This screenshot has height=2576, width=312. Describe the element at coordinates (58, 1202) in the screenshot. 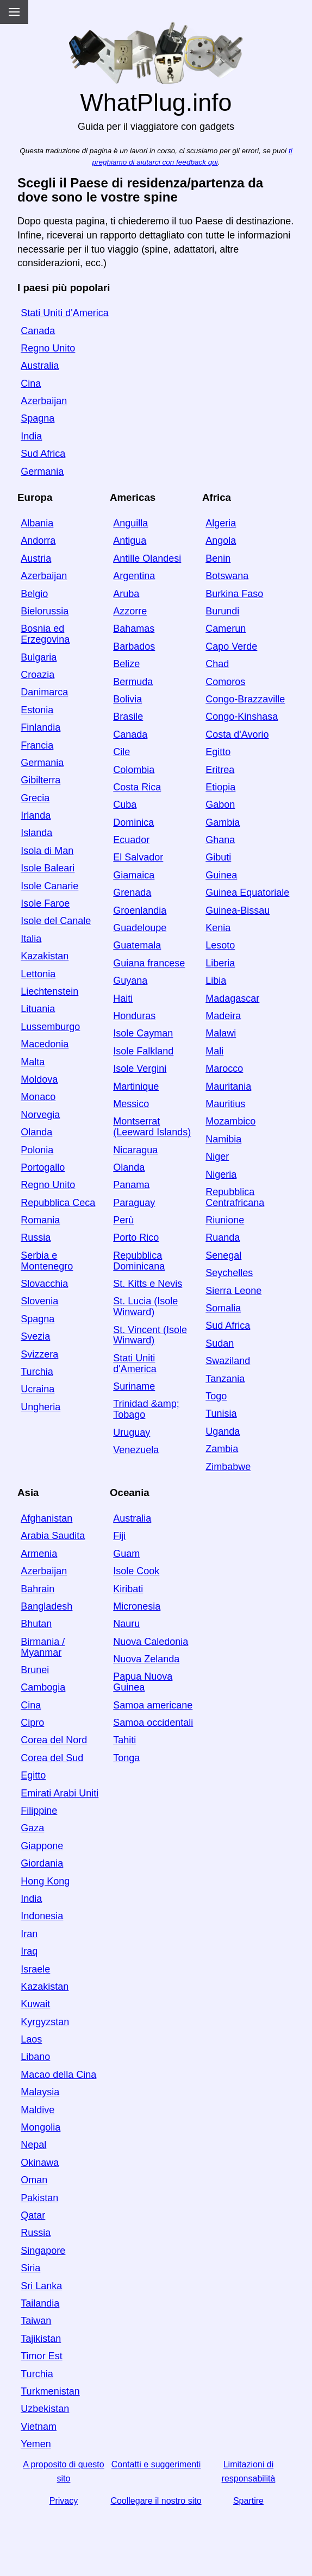

I see `Repubblica Ceca` at that location.